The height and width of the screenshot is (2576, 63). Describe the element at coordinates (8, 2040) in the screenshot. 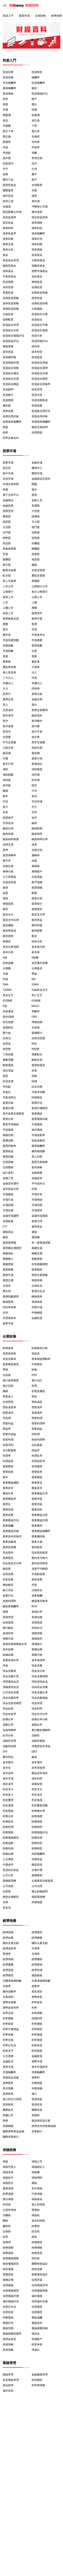

I see `利率交換` at that location.